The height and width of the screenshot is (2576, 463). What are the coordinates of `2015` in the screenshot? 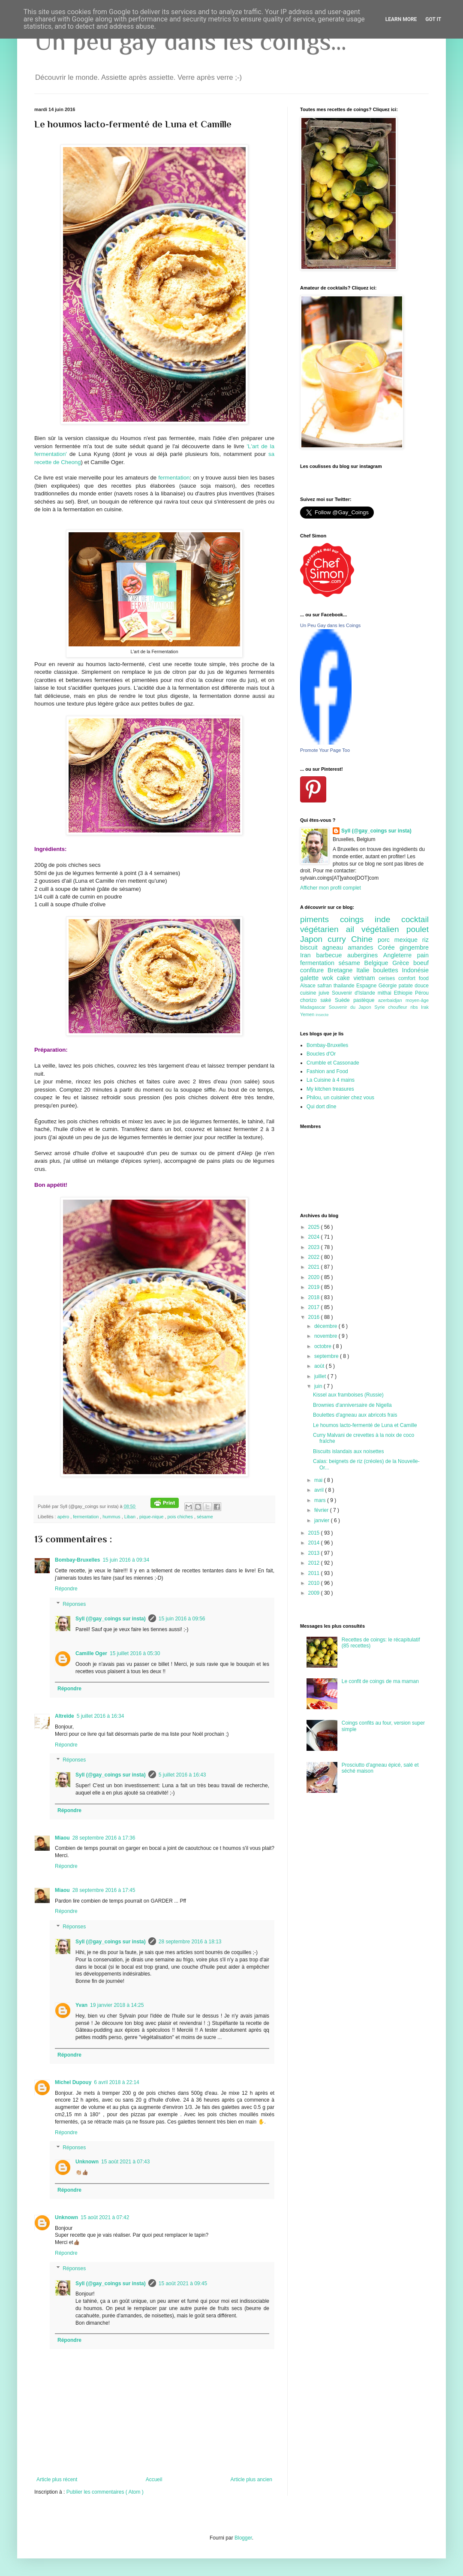 It's located at (314, 1533).